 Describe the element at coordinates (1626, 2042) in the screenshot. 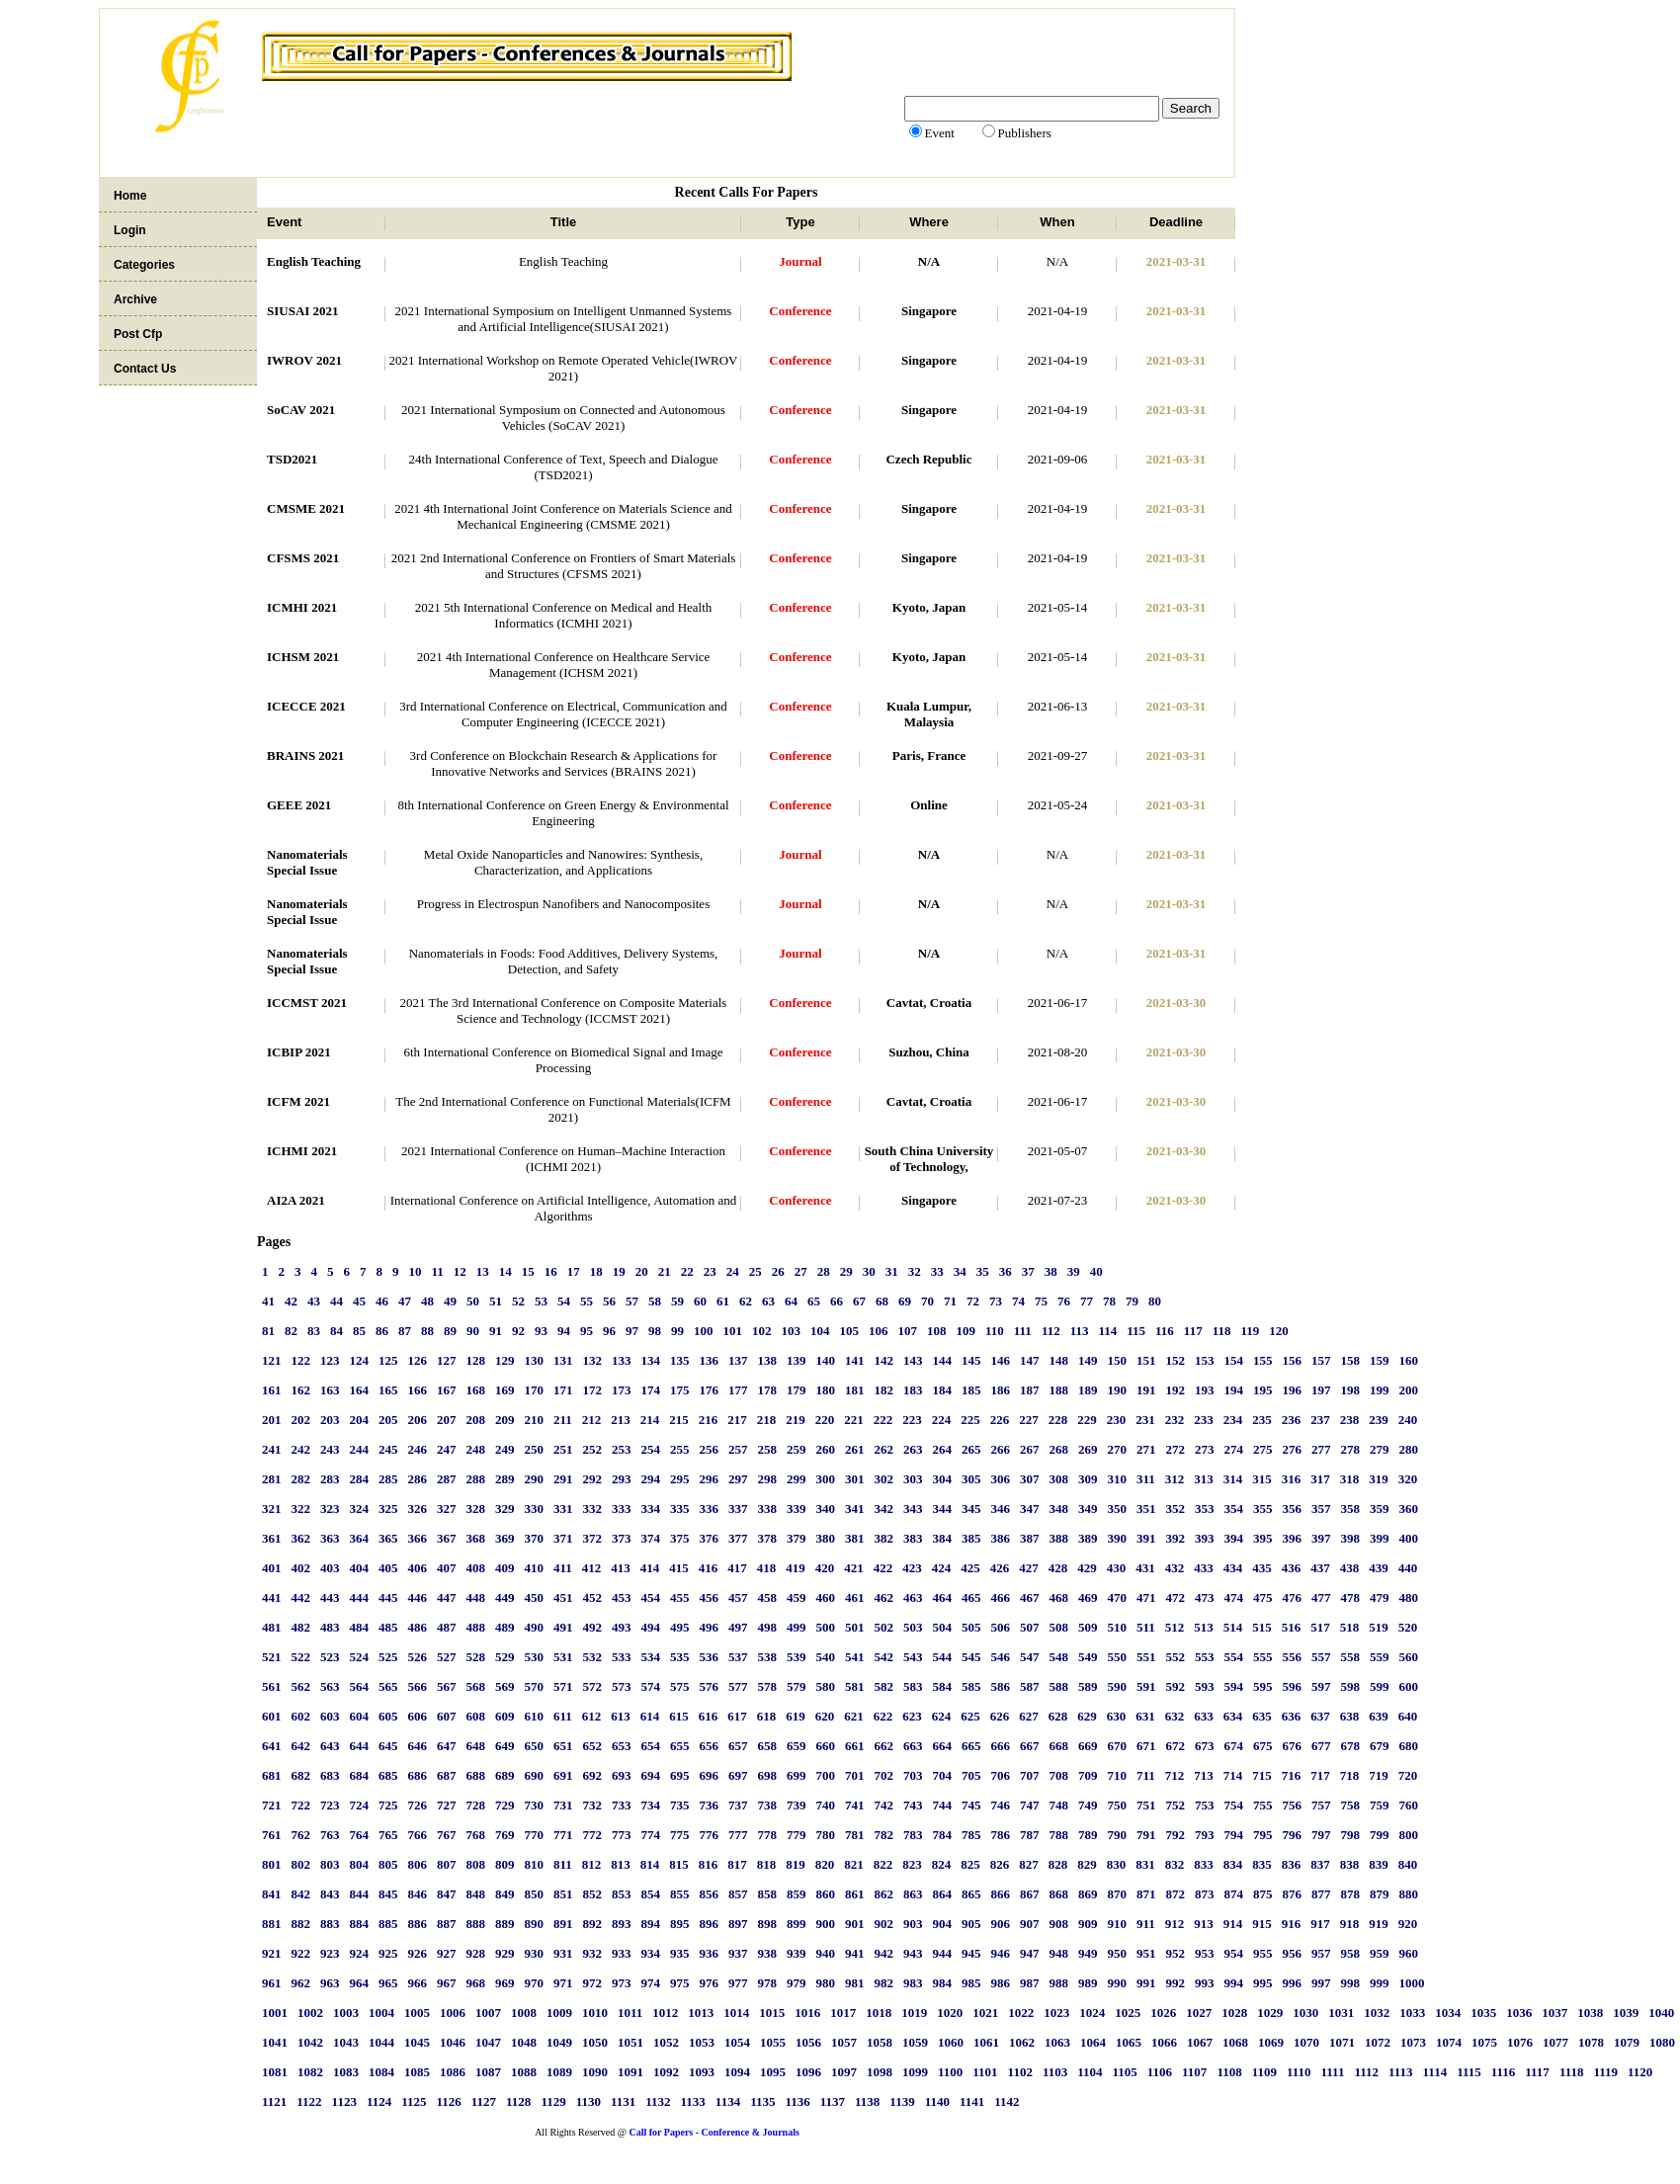

I see `1079` at that location.